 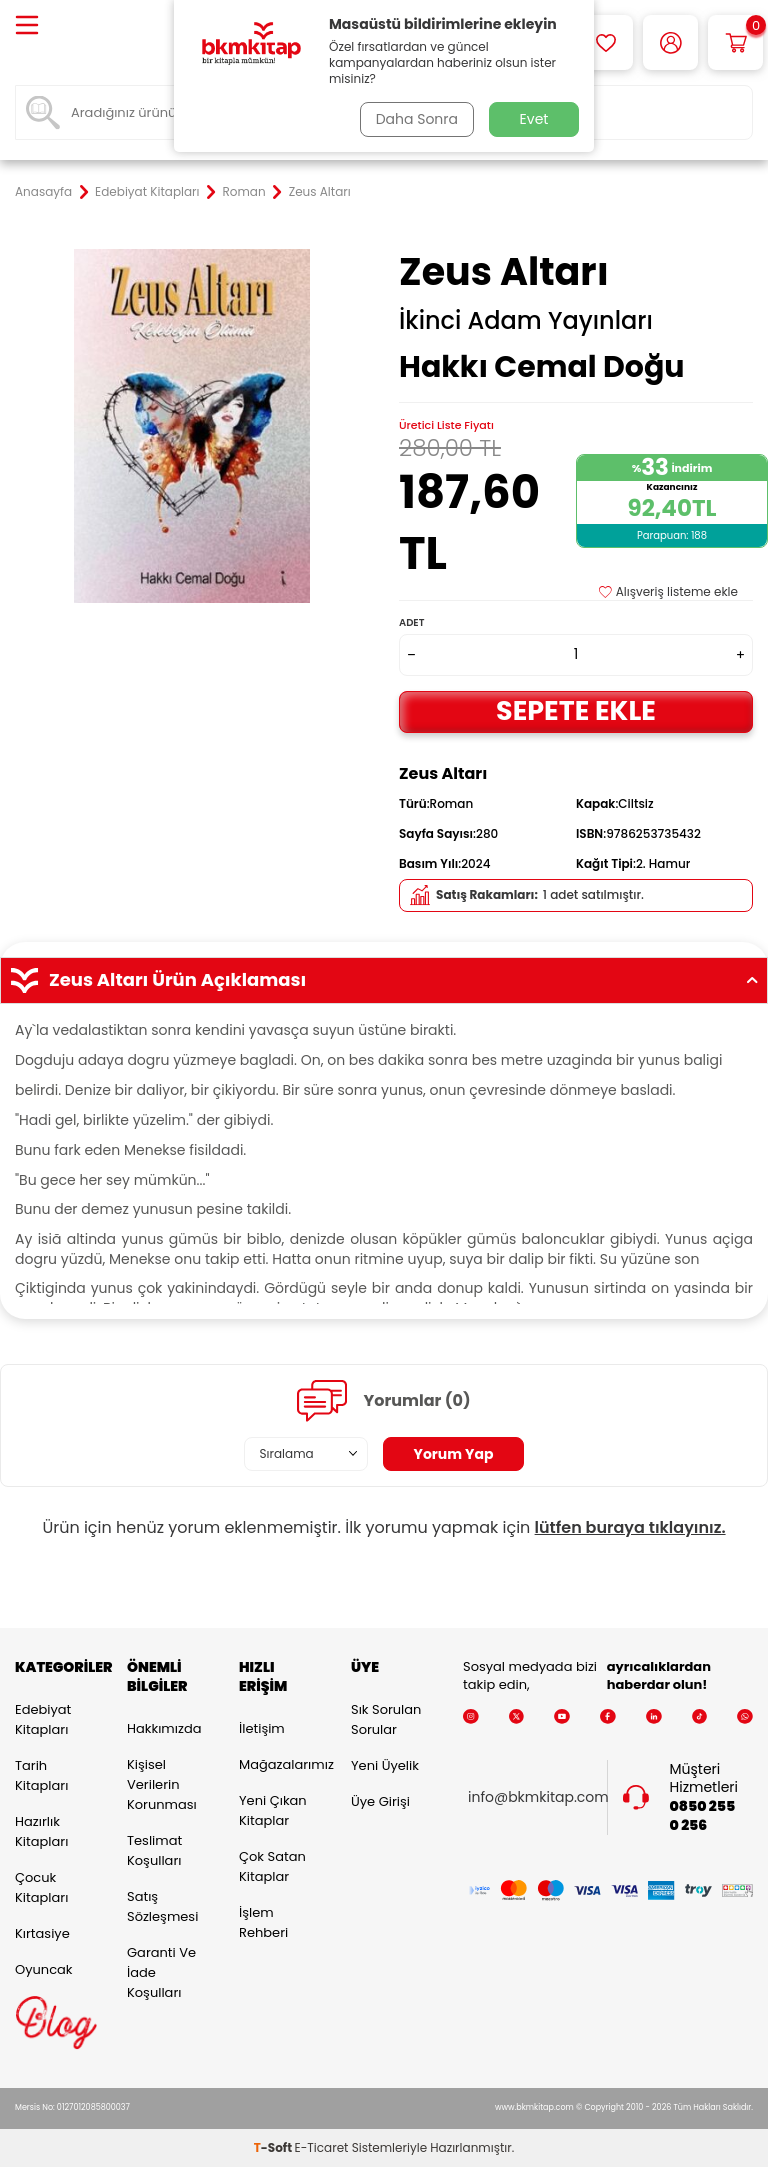 What do you see at coordinates (280, 1764) in the screenshot?
I see `Mağazalarımız` at bounding box center [280, 1764].